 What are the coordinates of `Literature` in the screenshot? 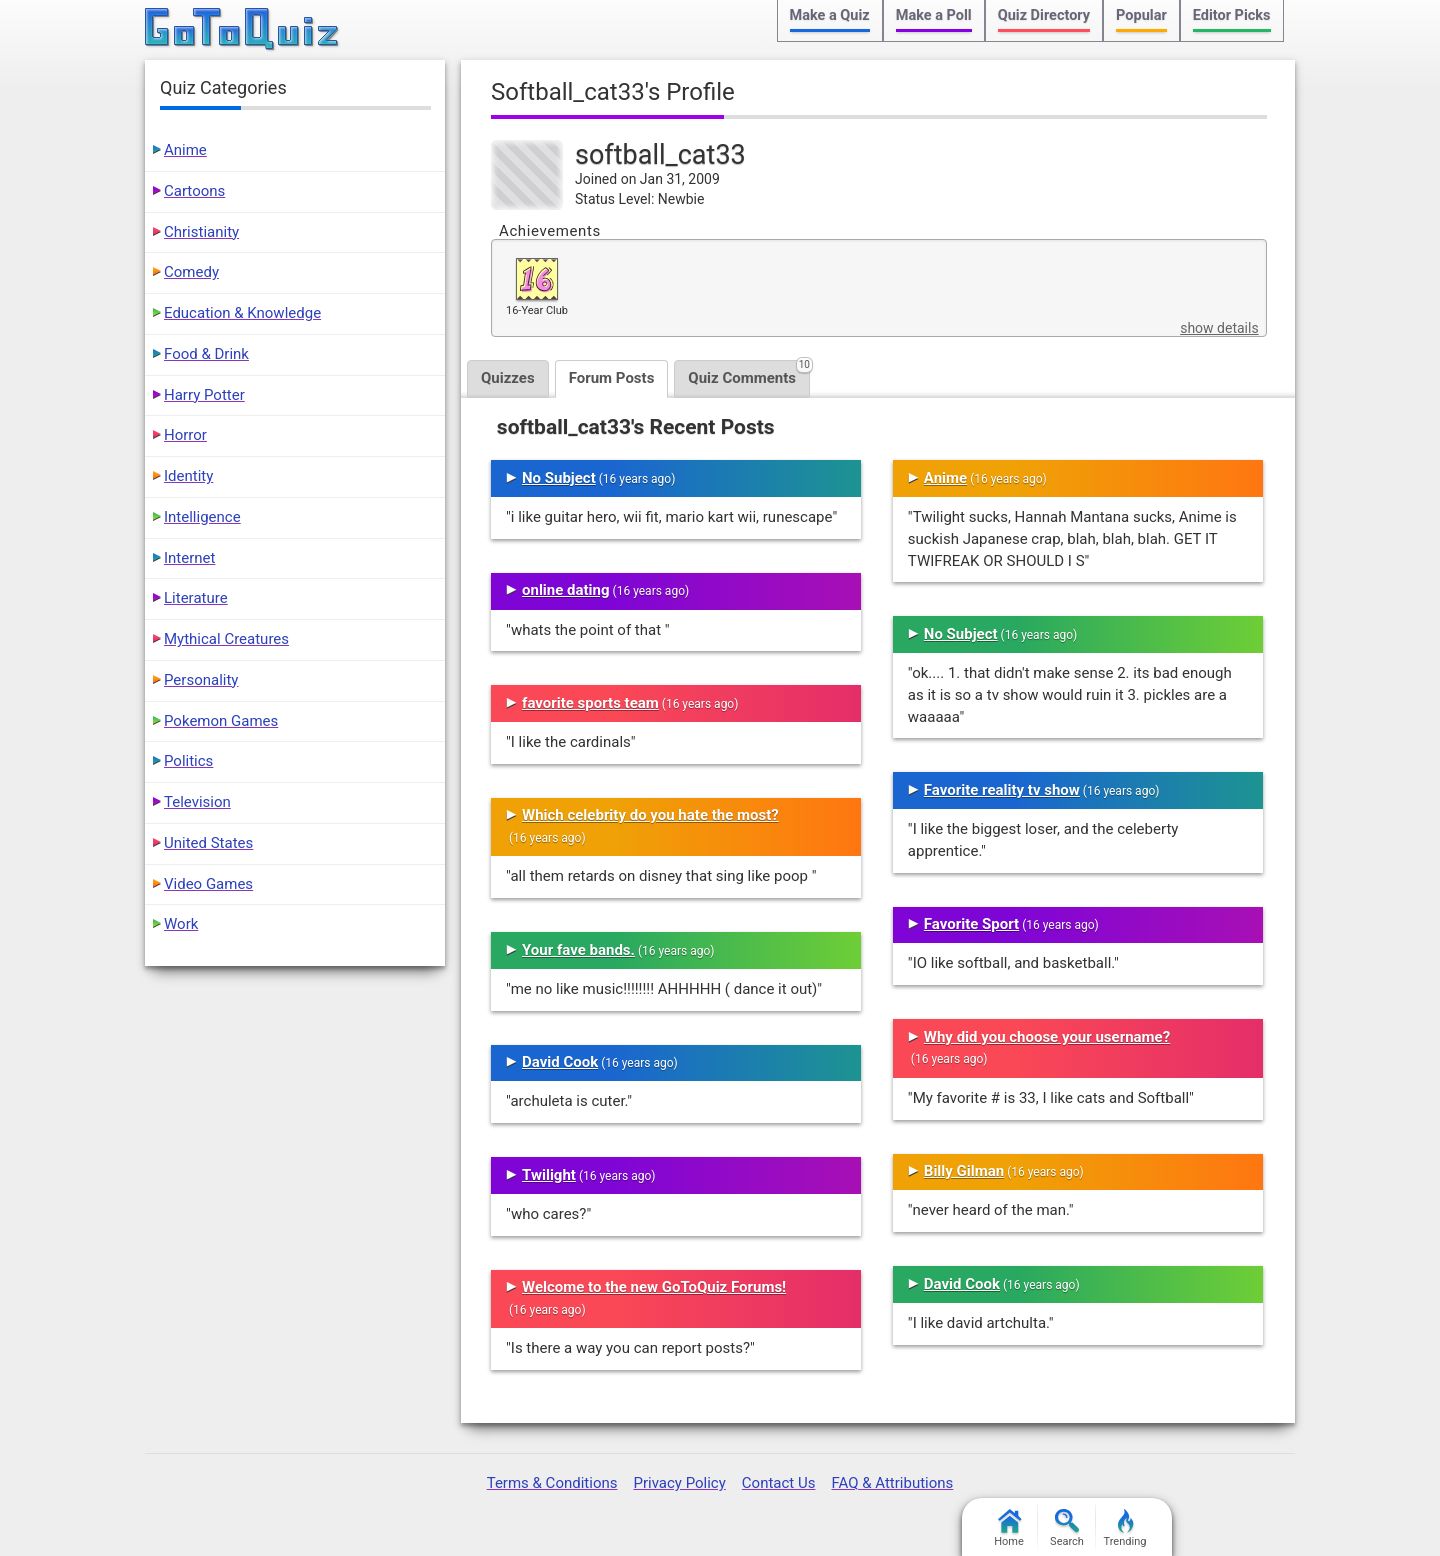 It's located at (196, 598).